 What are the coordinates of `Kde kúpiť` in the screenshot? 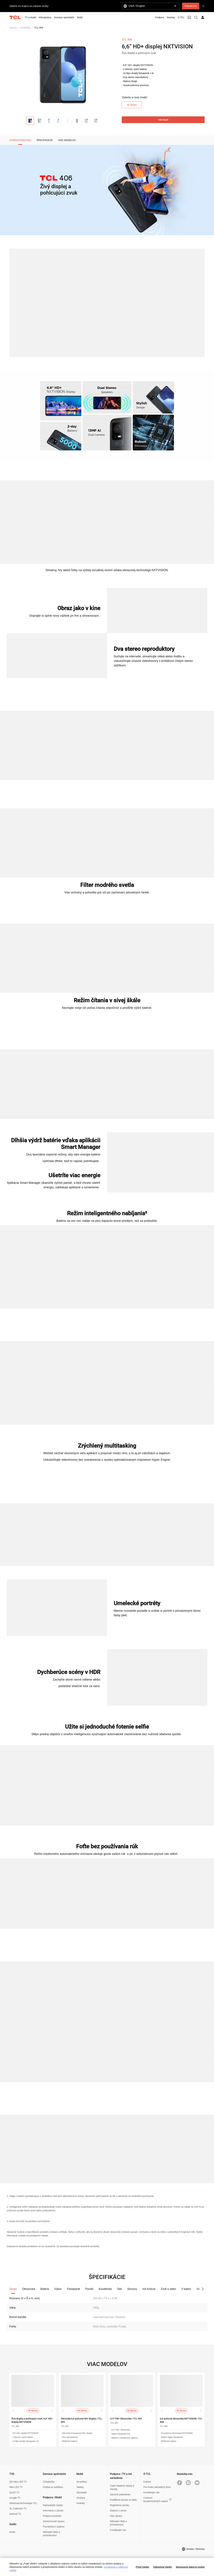 It's located at (163, 119).